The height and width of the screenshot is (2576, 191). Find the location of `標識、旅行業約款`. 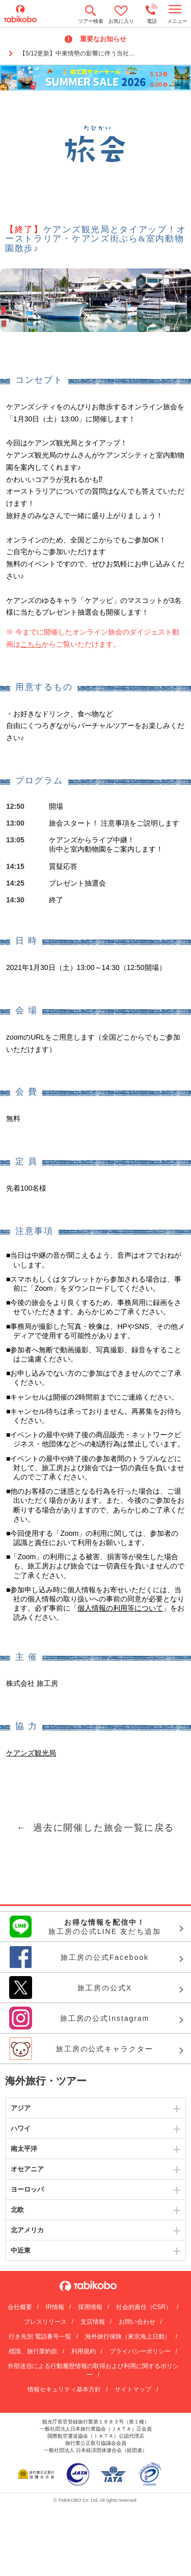

標識、旅行業約款 is located at coordinates (33, 2351).